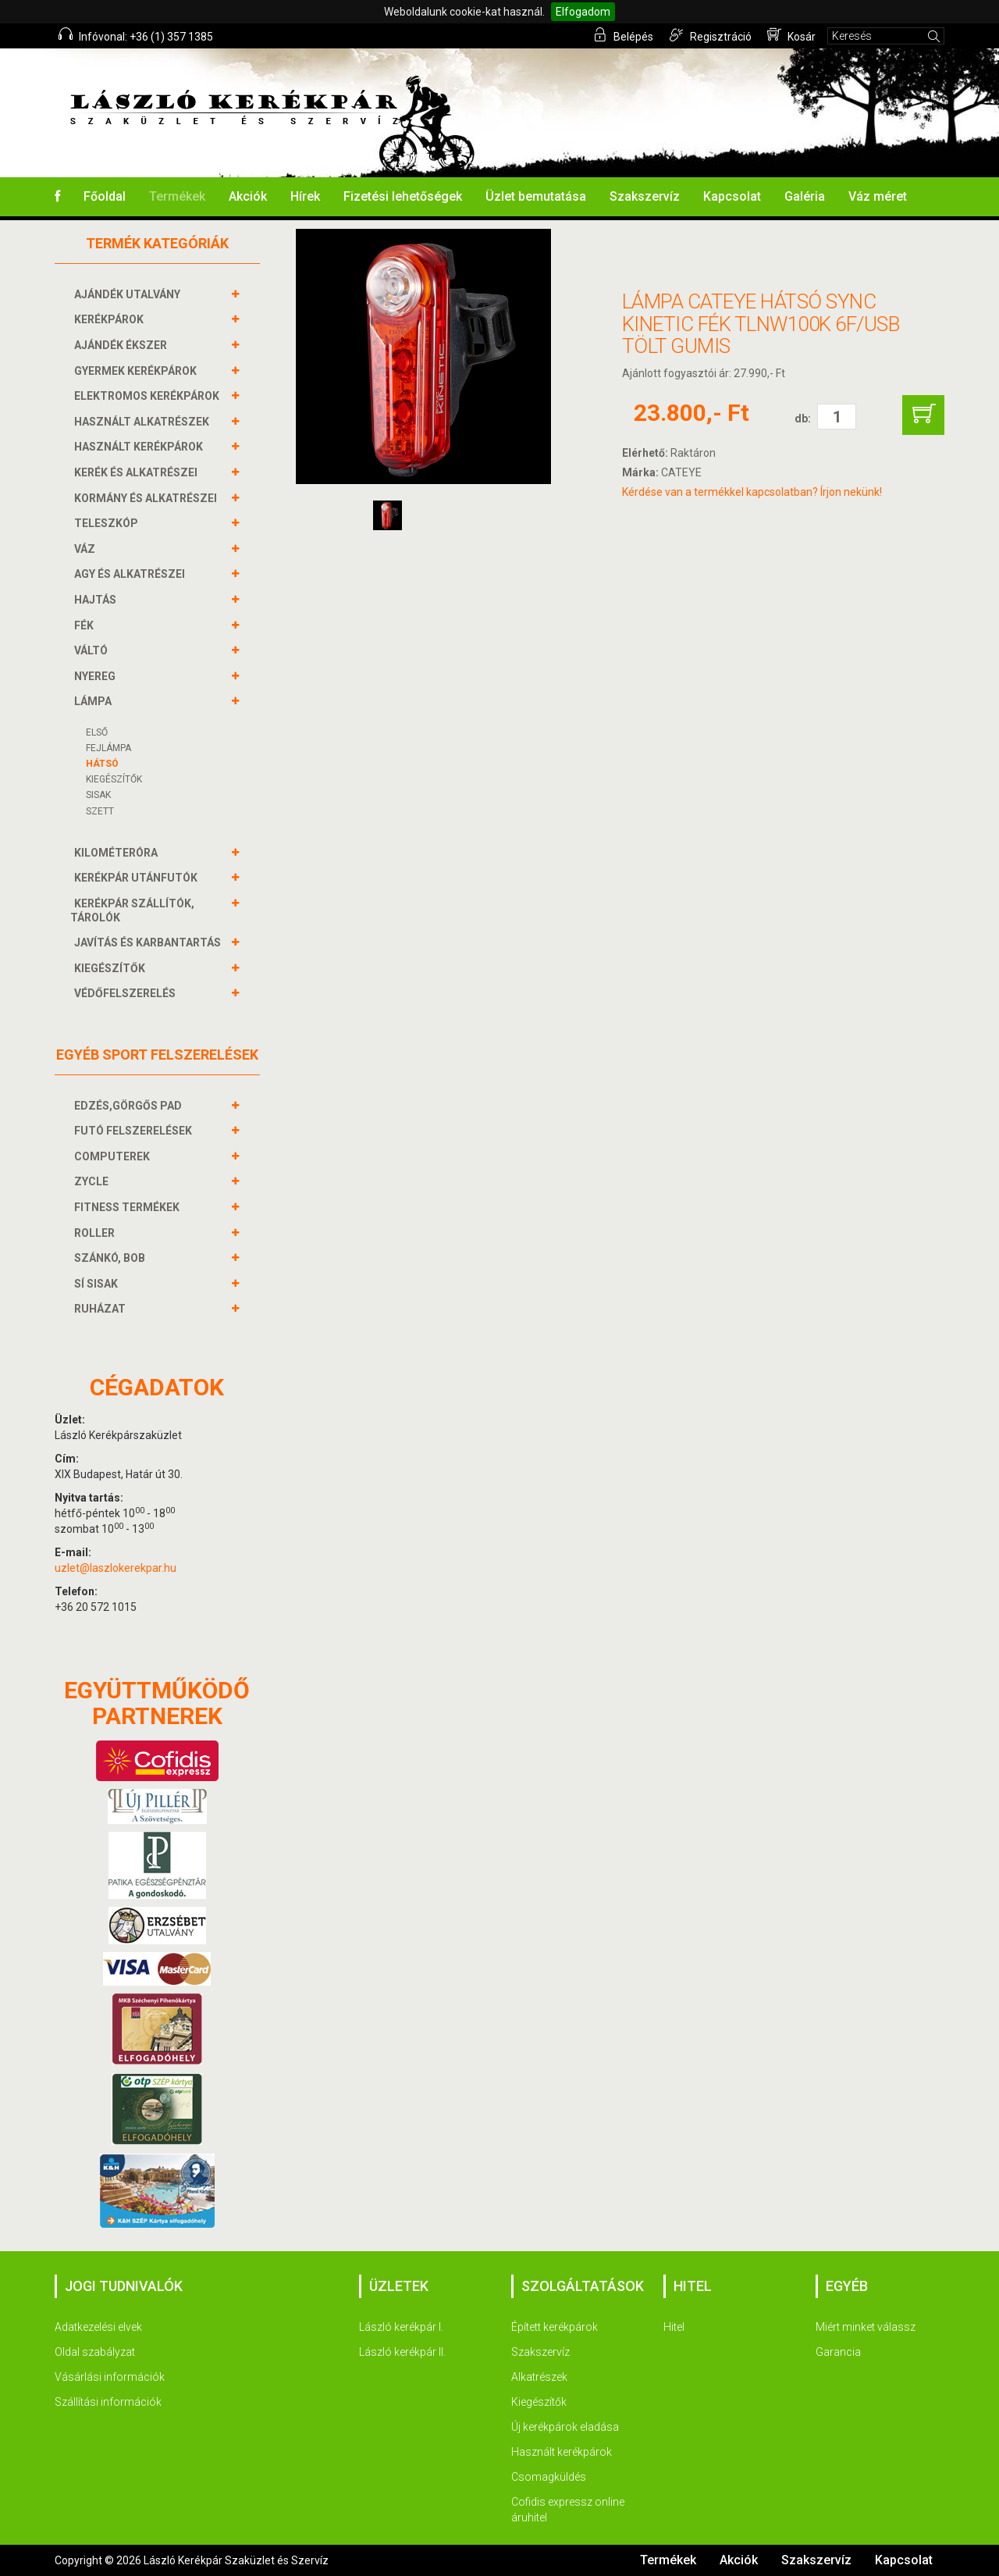 The width and height of the screenshot is (999, 2576). I want to click on Infóvonal: +36 (1) 357 1385, so click(136, 35).